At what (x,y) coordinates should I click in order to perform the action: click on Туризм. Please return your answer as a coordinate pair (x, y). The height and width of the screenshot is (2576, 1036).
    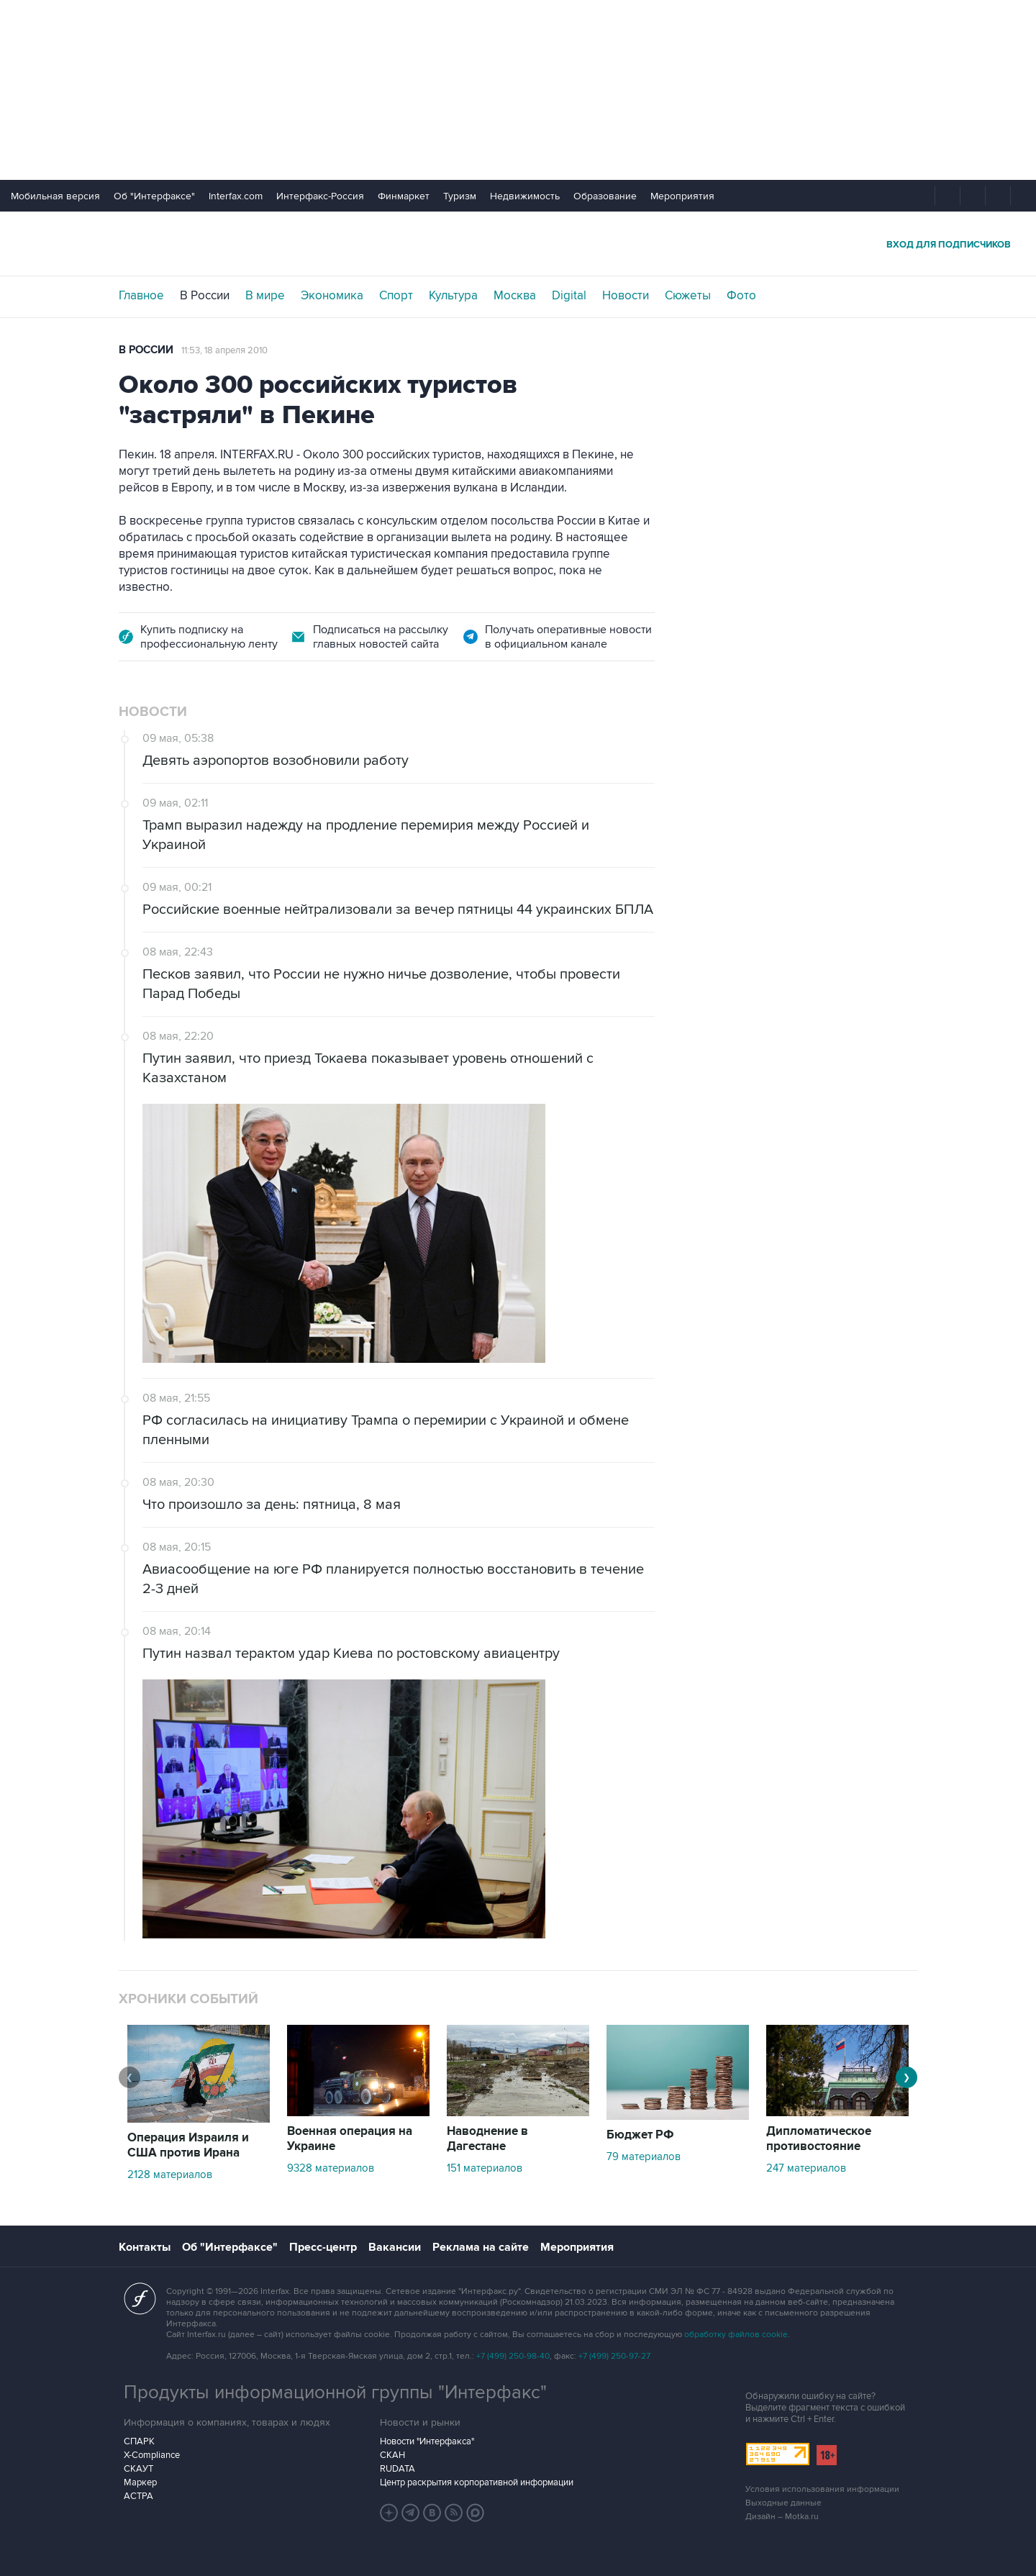
    Looking at the image, I should click on (459, 196).